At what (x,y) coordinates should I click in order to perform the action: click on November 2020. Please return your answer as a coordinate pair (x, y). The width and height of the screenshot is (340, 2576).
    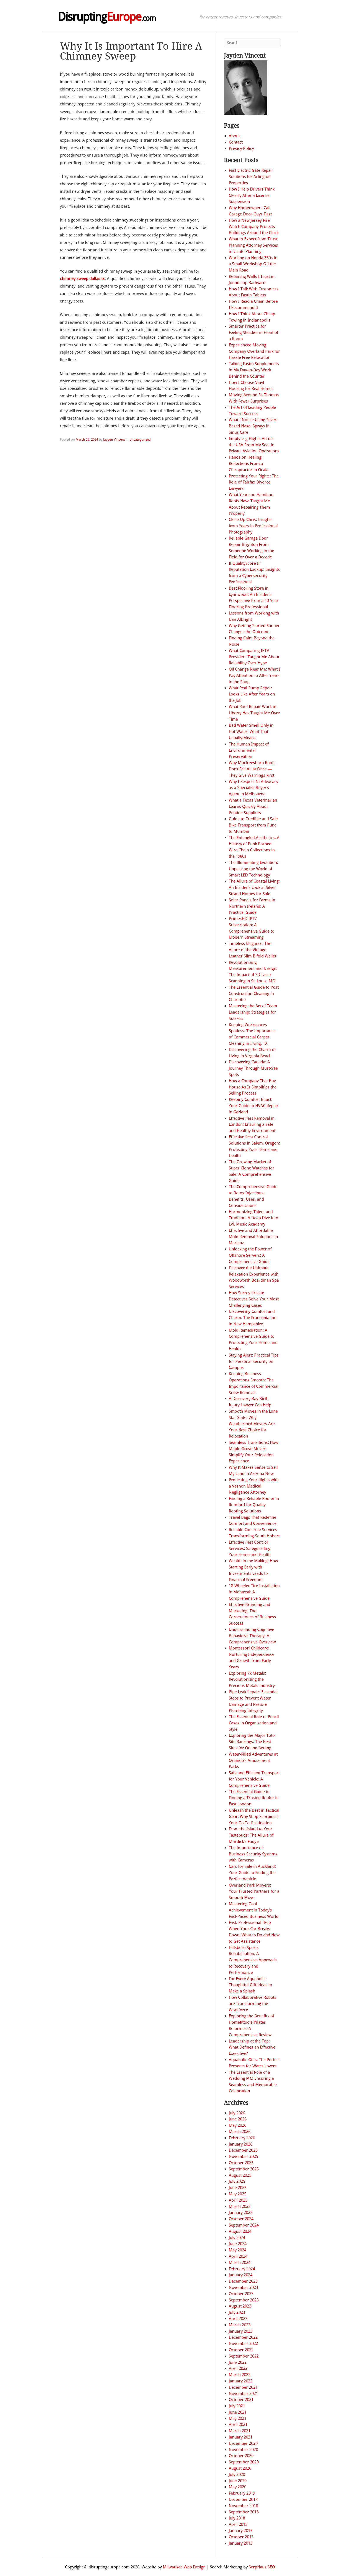
    Looking at the image, I should click on (243, 2449).